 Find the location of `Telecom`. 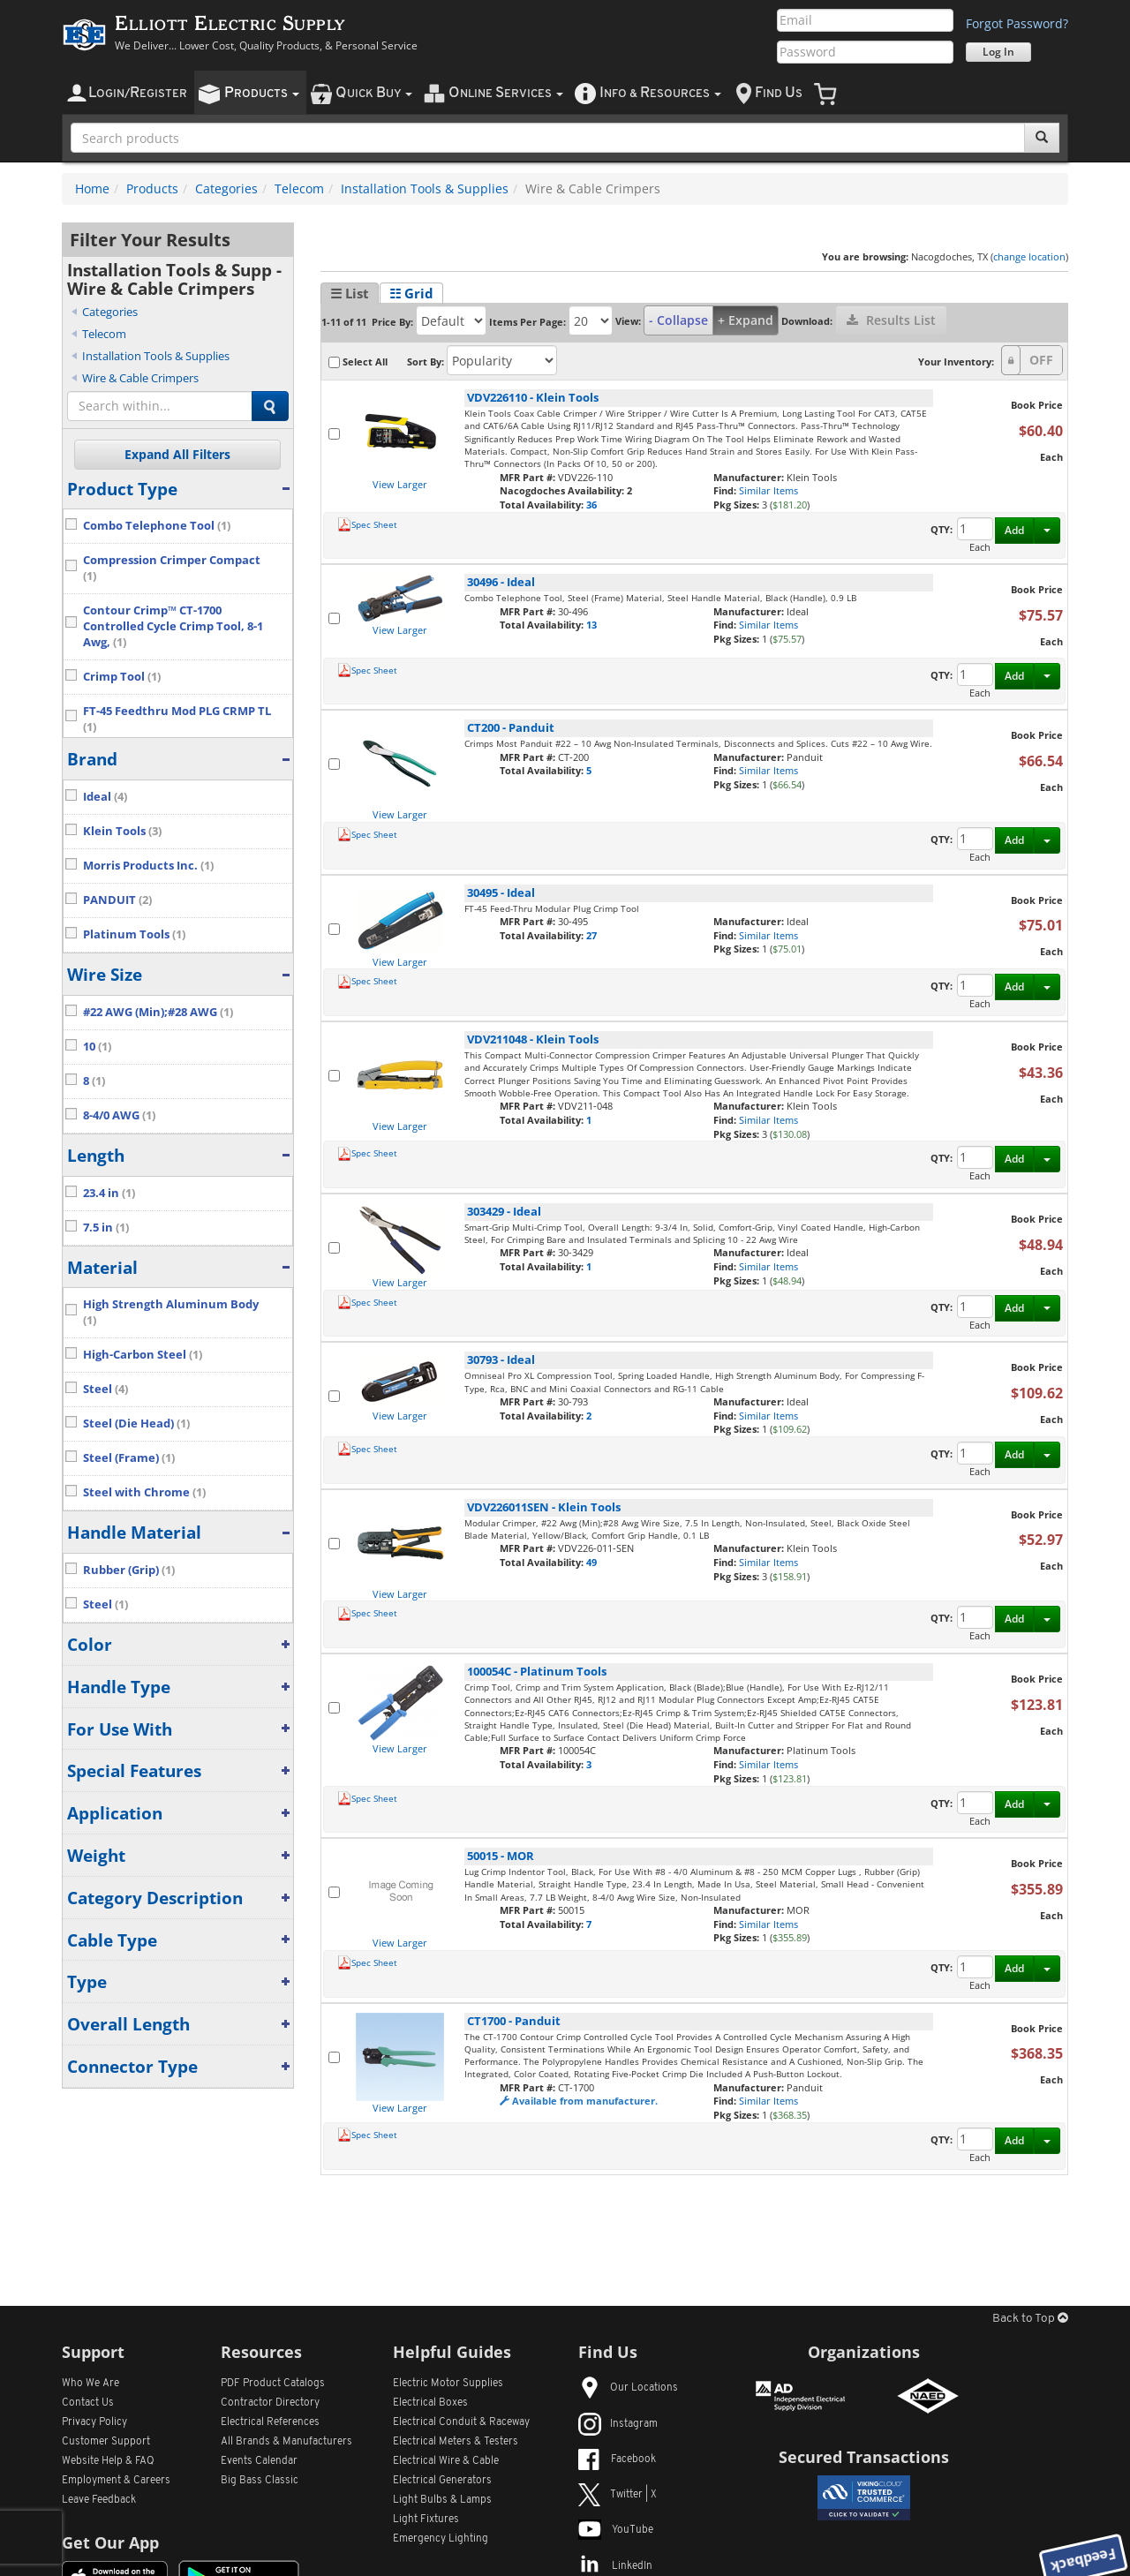

Telecom is located at coordinates (299, 188).